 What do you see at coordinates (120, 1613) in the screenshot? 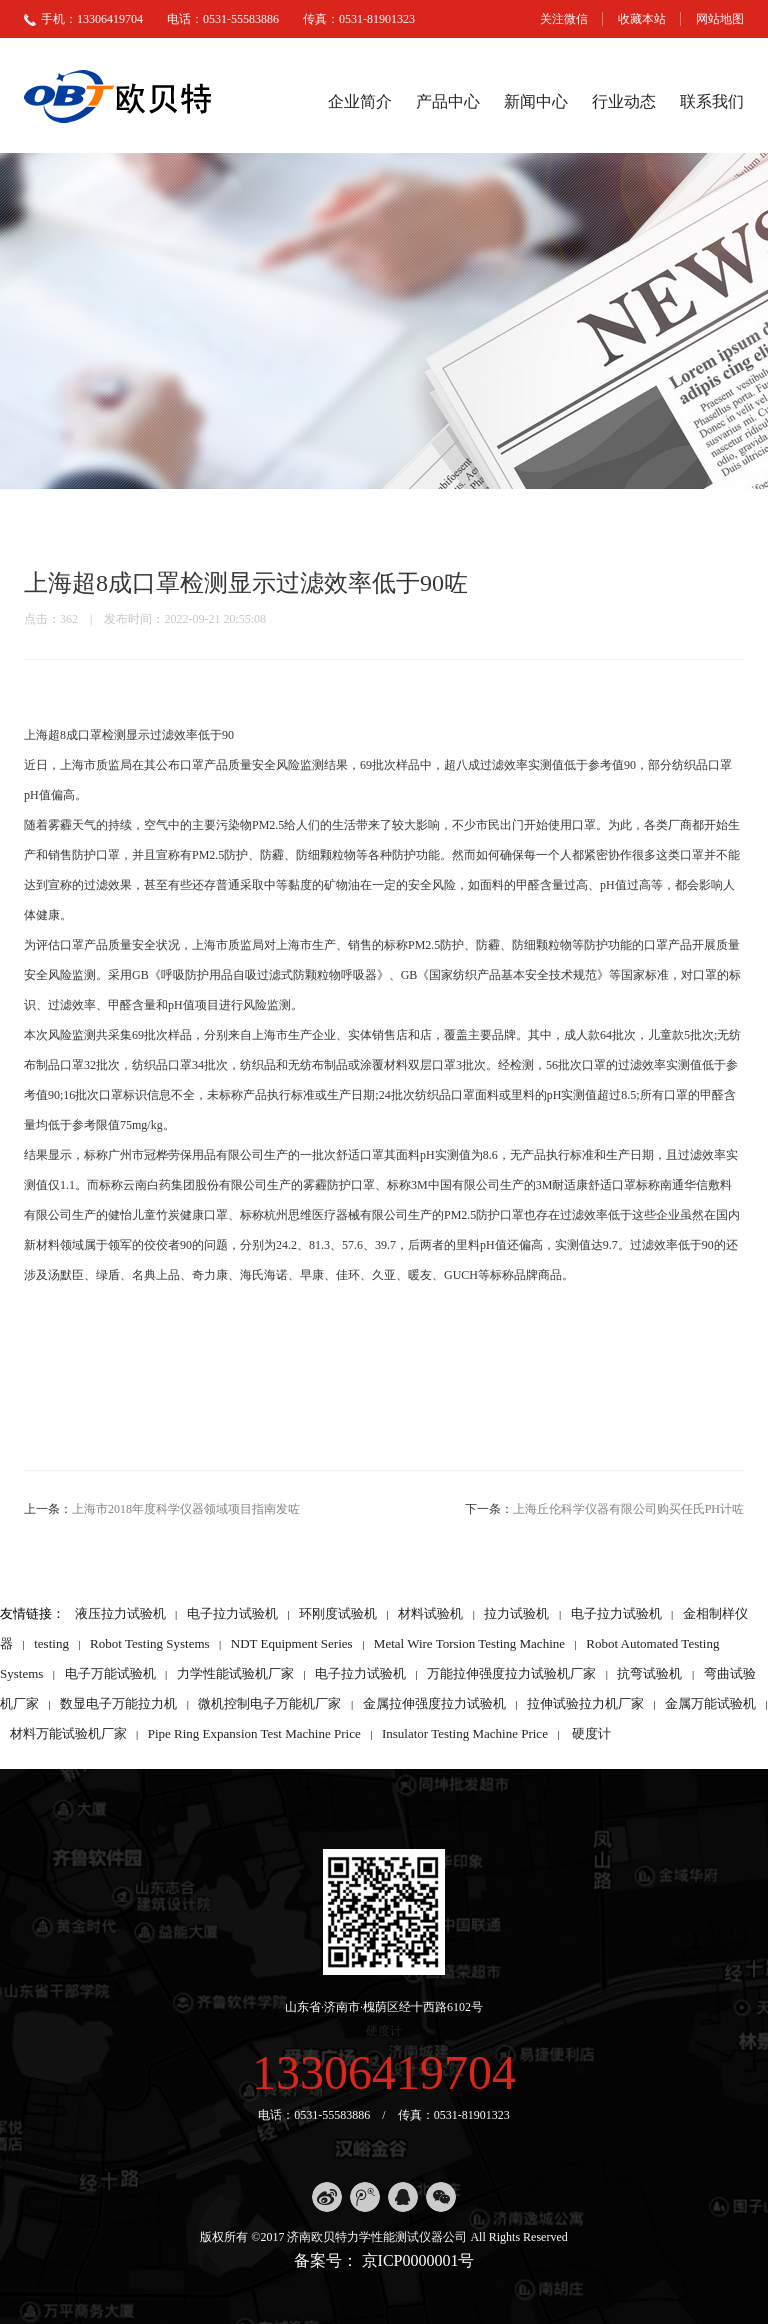
I see `液压拉力试验机` at bounding box center [120, 1613].